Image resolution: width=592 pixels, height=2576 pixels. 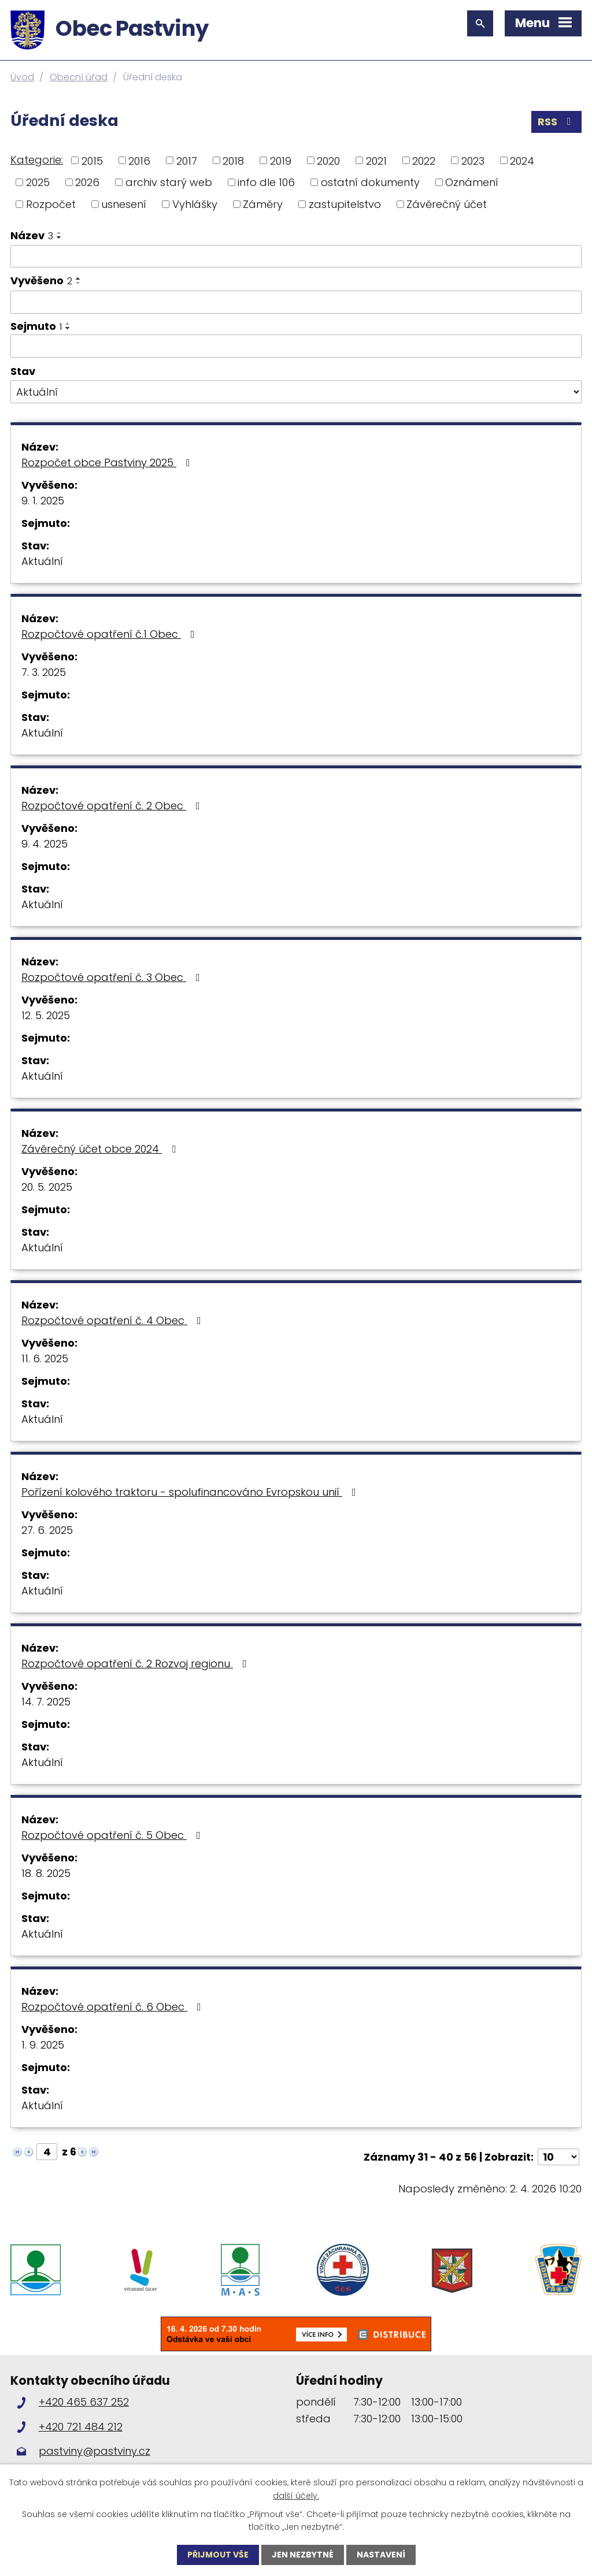 I want to click on 20. 5. 2025, so click(x=46, y=1187).